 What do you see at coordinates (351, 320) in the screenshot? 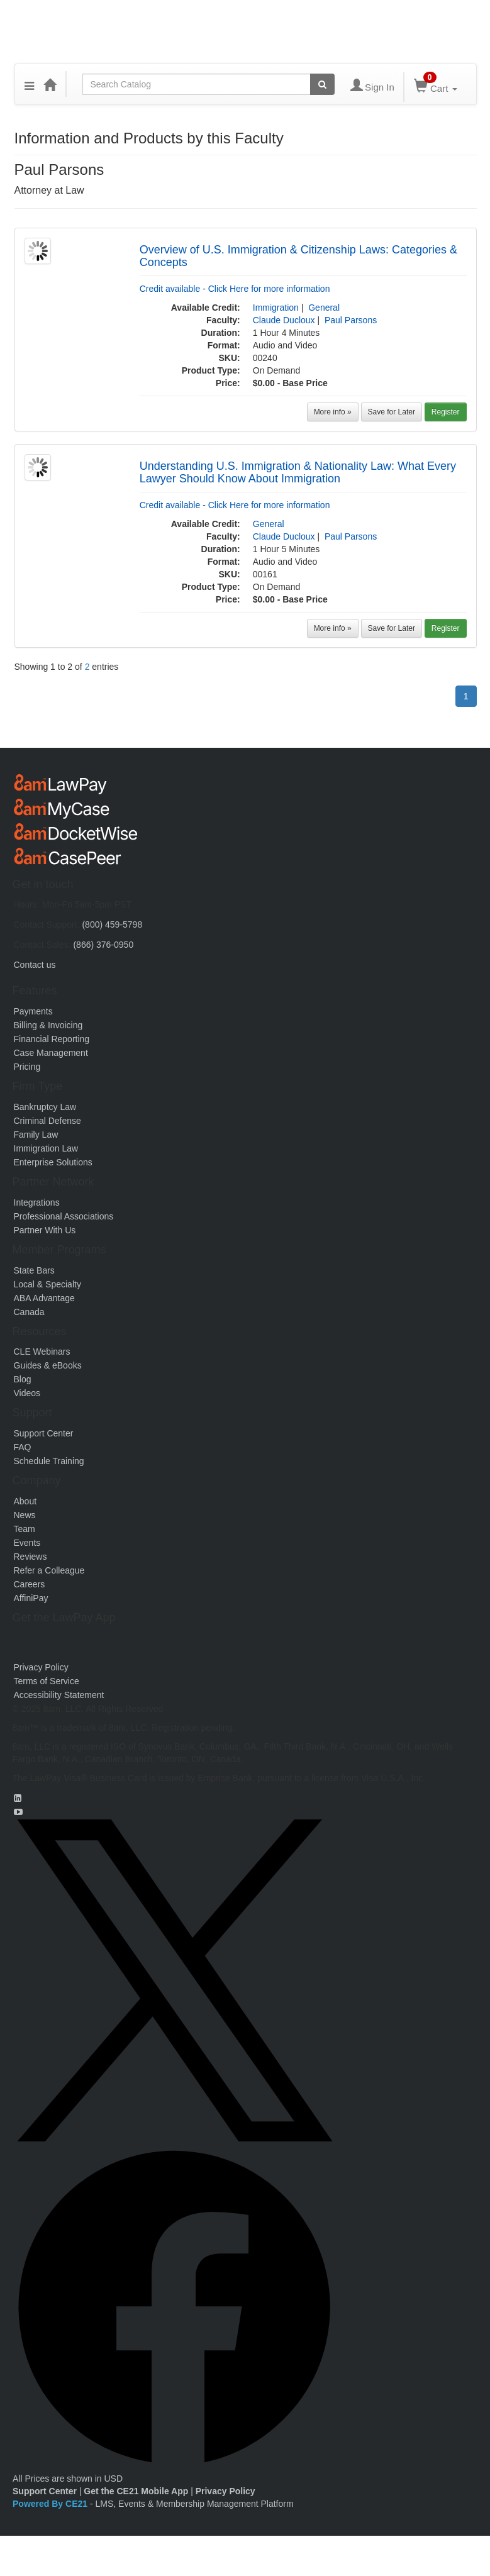
I see `Paul Parsons` at bounding box center [351, 320].